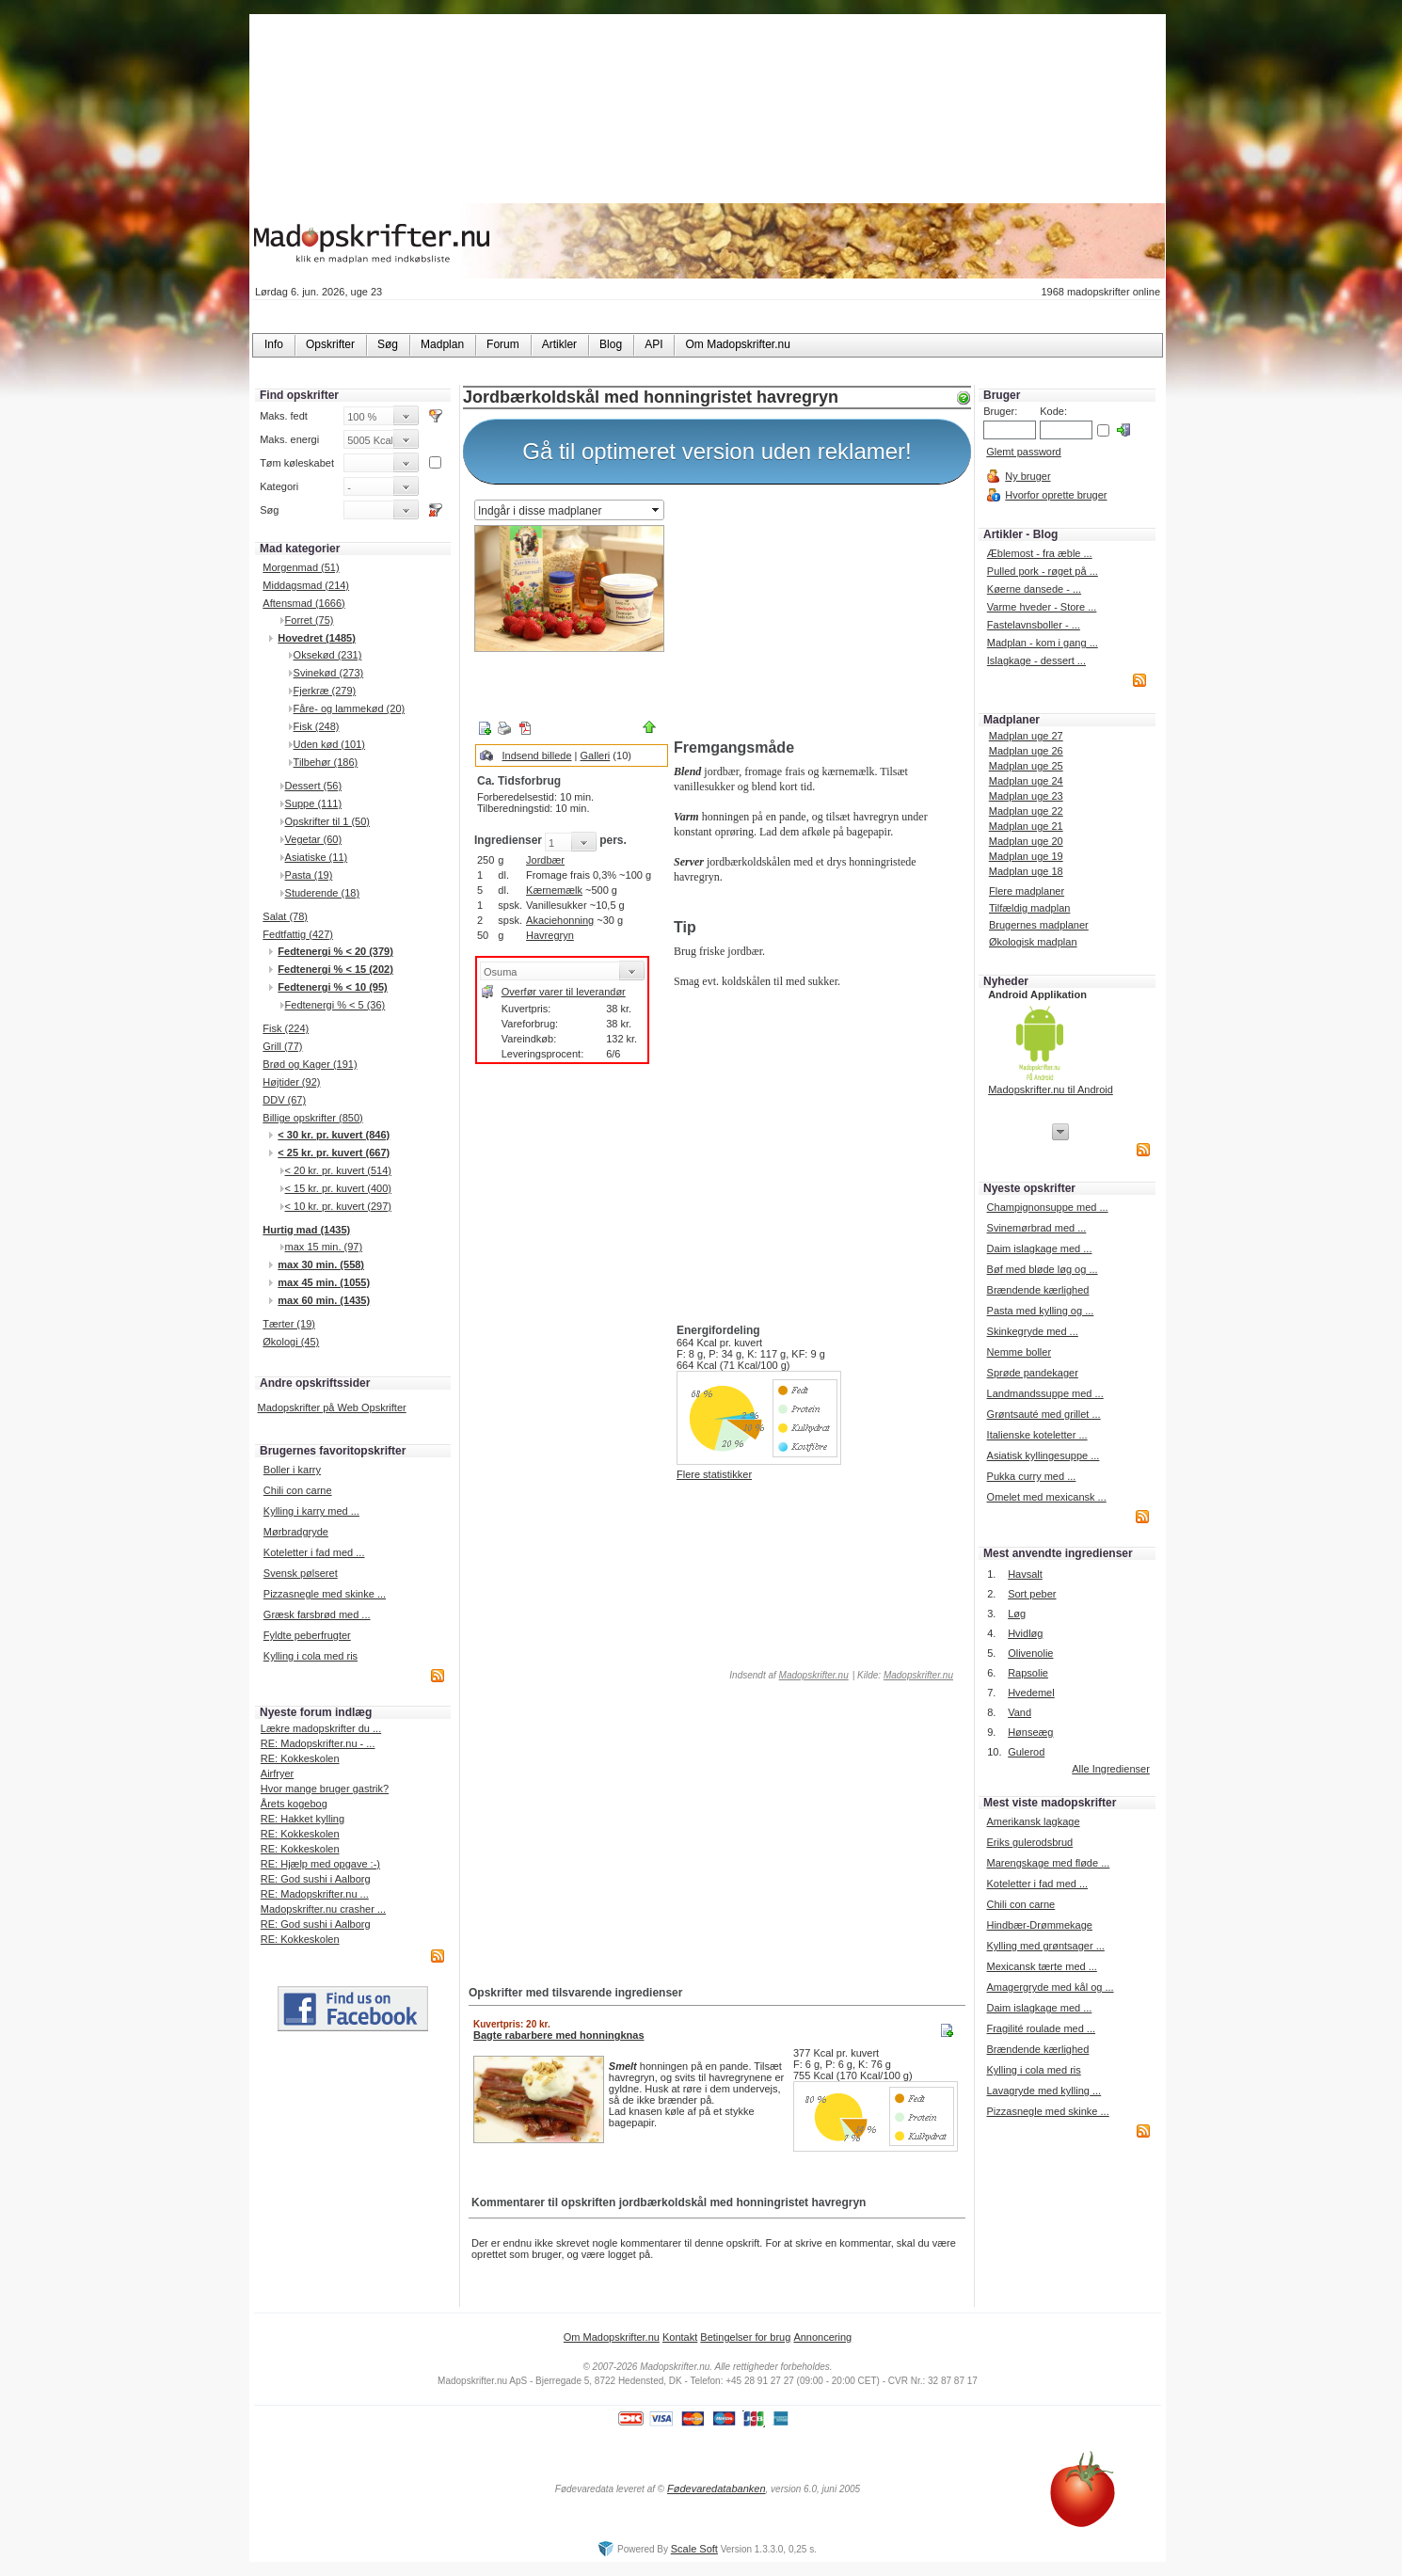 Image resolution: width=1402 pixels, height=2576 pixels. Describe the element at coordinates (291, 1341) in the screenshot. I see `Økologi (45)` at that location.